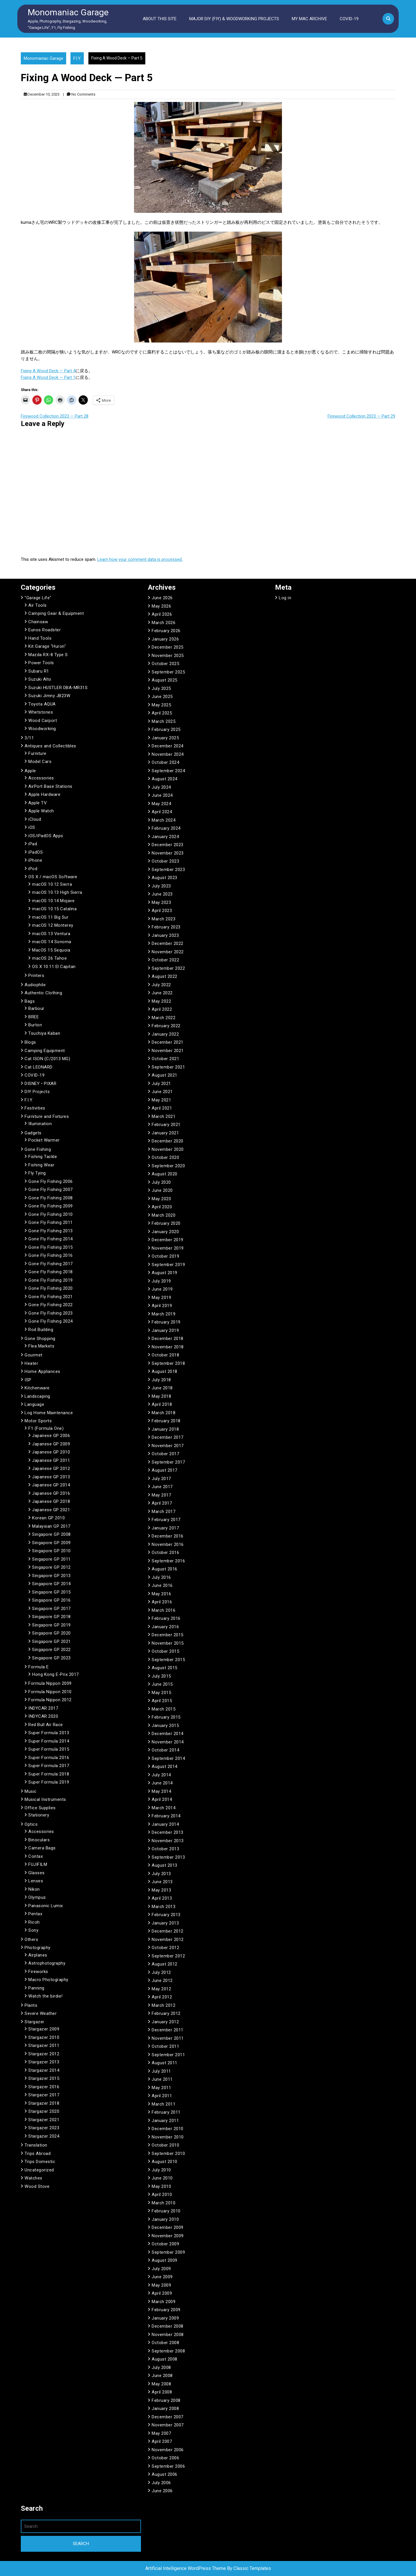 This screenshot has width=416, height=2576. What do you see at coordinates (168, 2038) in the screenshot?
I see `November 2011` at bounding box center [168, 2038].